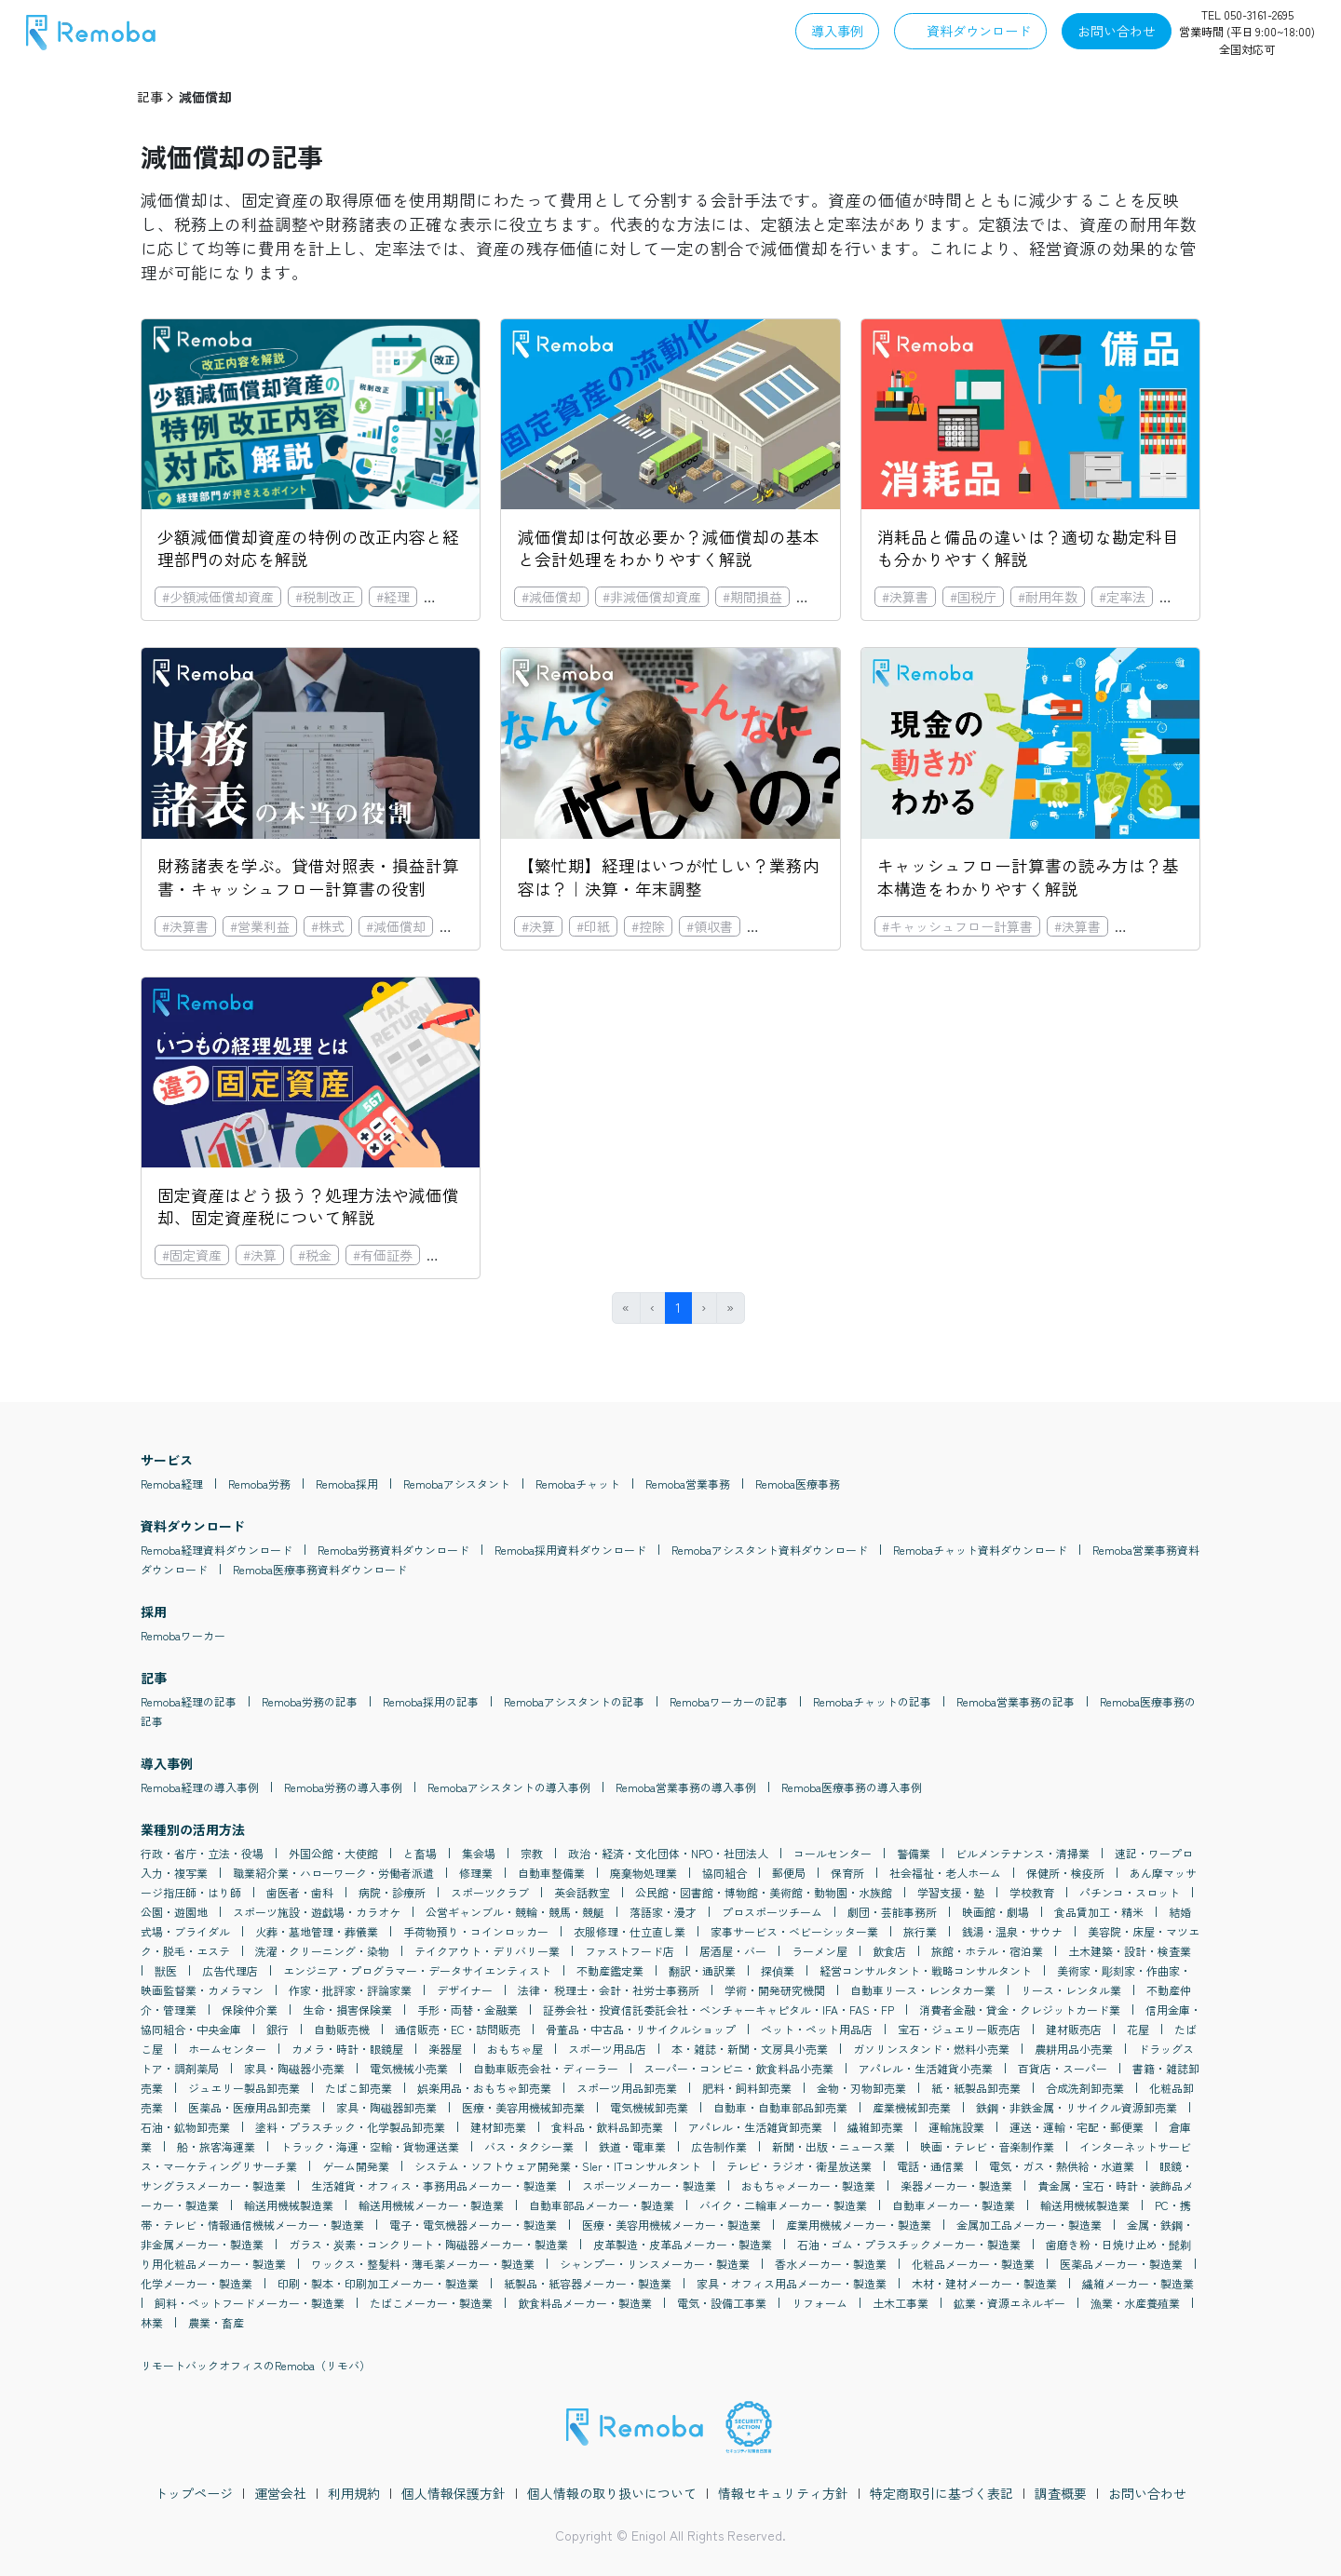  What do you see at coordinates (593, 926) in the screenshot?
I see `#印紙` at bounding box center [593, 926].